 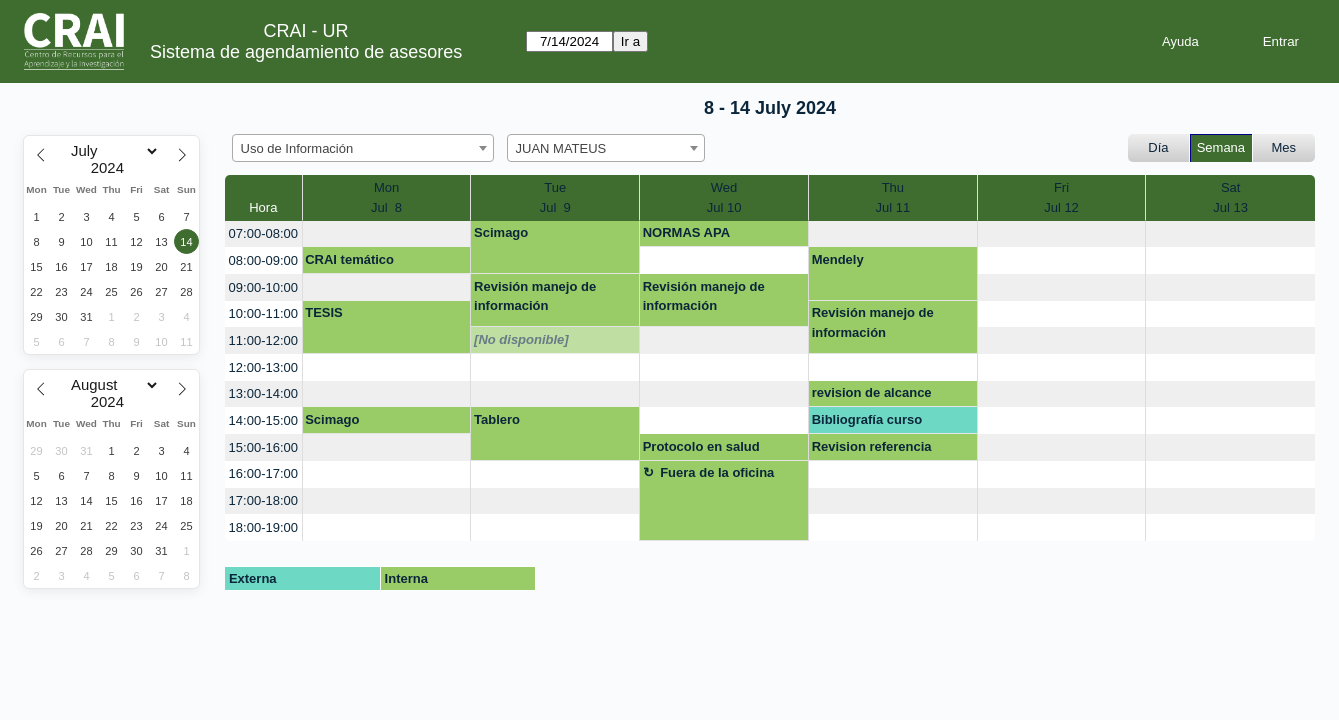 I want to click on 16:00-17:00, so click(x=263, y=473).